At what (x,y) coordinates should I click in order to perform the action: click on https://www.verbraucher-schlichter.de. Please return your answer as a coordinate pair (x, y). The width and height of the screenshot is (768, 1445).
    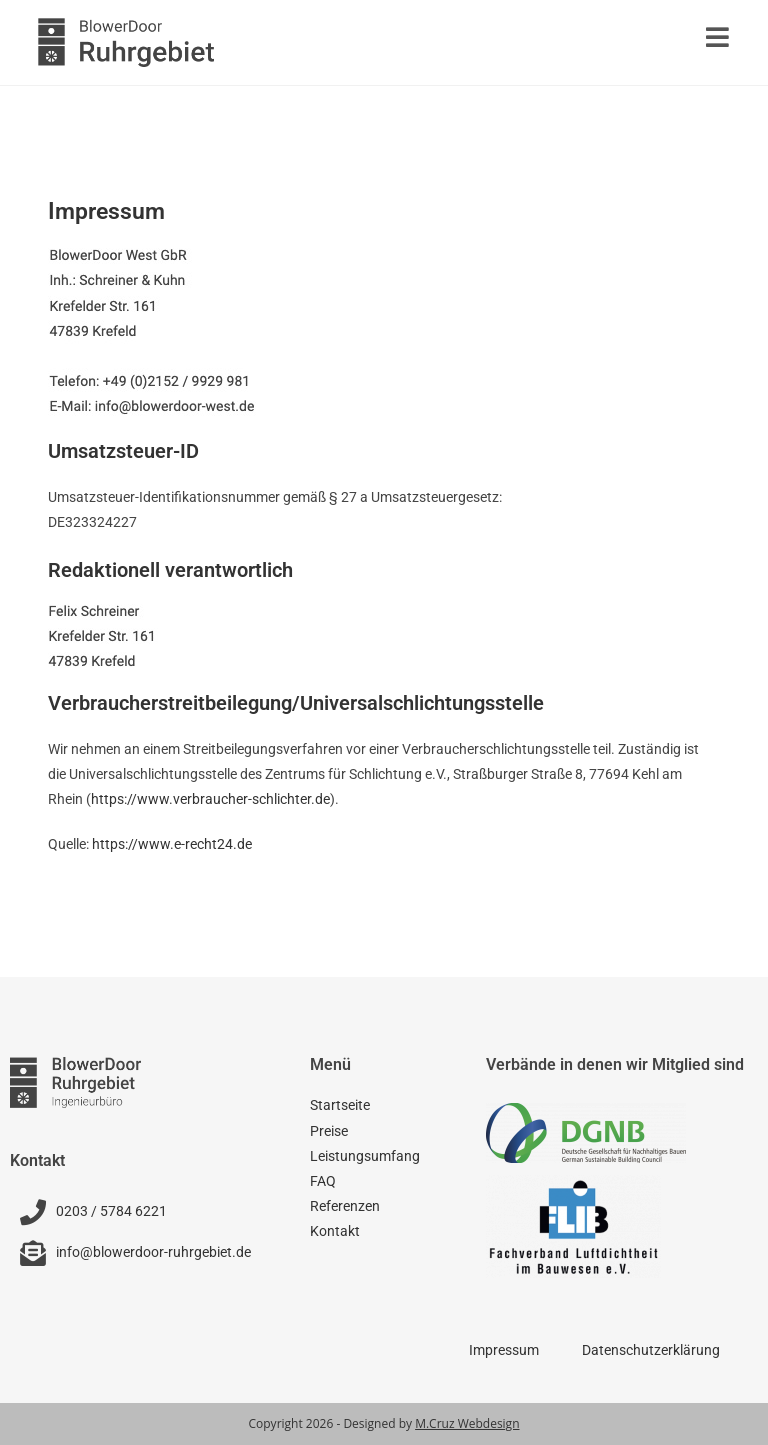
    Looking at the image, I should click on (210, 799).